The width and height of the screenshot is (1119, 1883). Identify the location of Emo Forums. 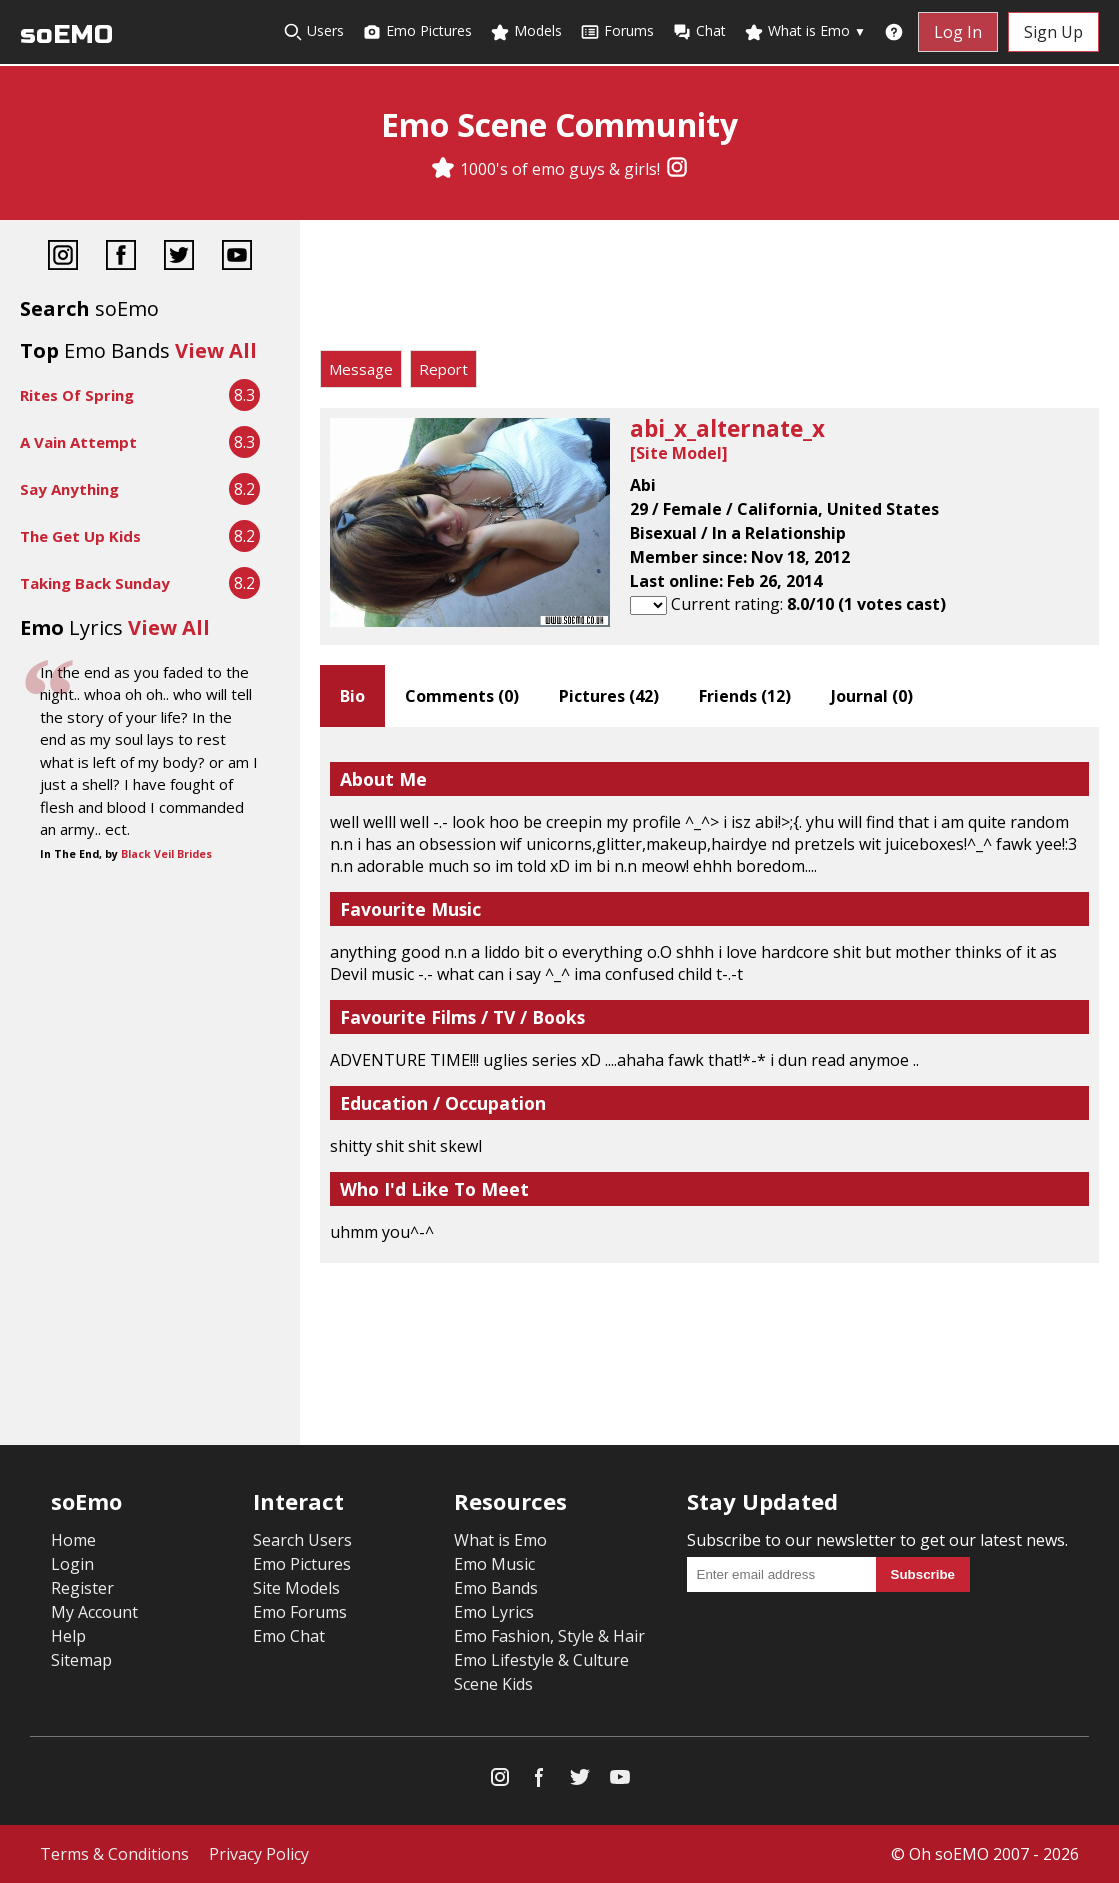
(300, 1612).